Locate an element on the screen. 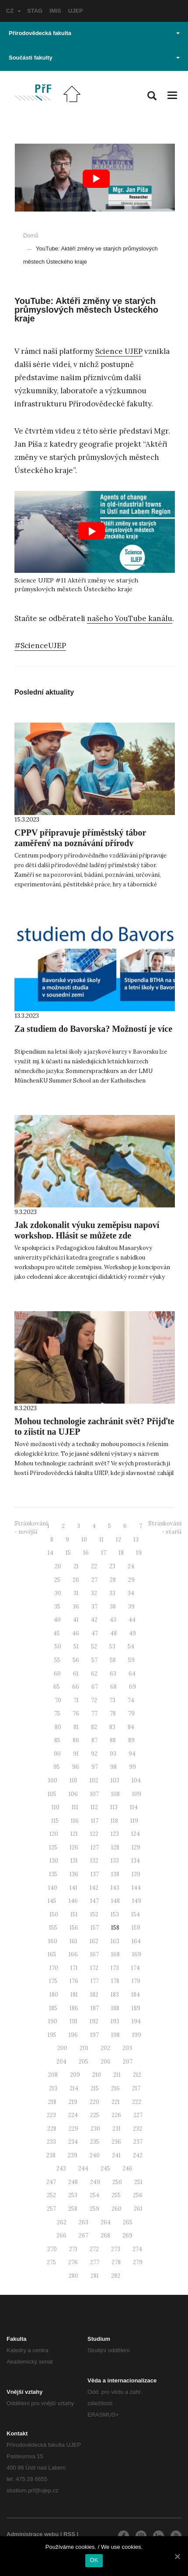  73 is located at coordinates (112, 1700).